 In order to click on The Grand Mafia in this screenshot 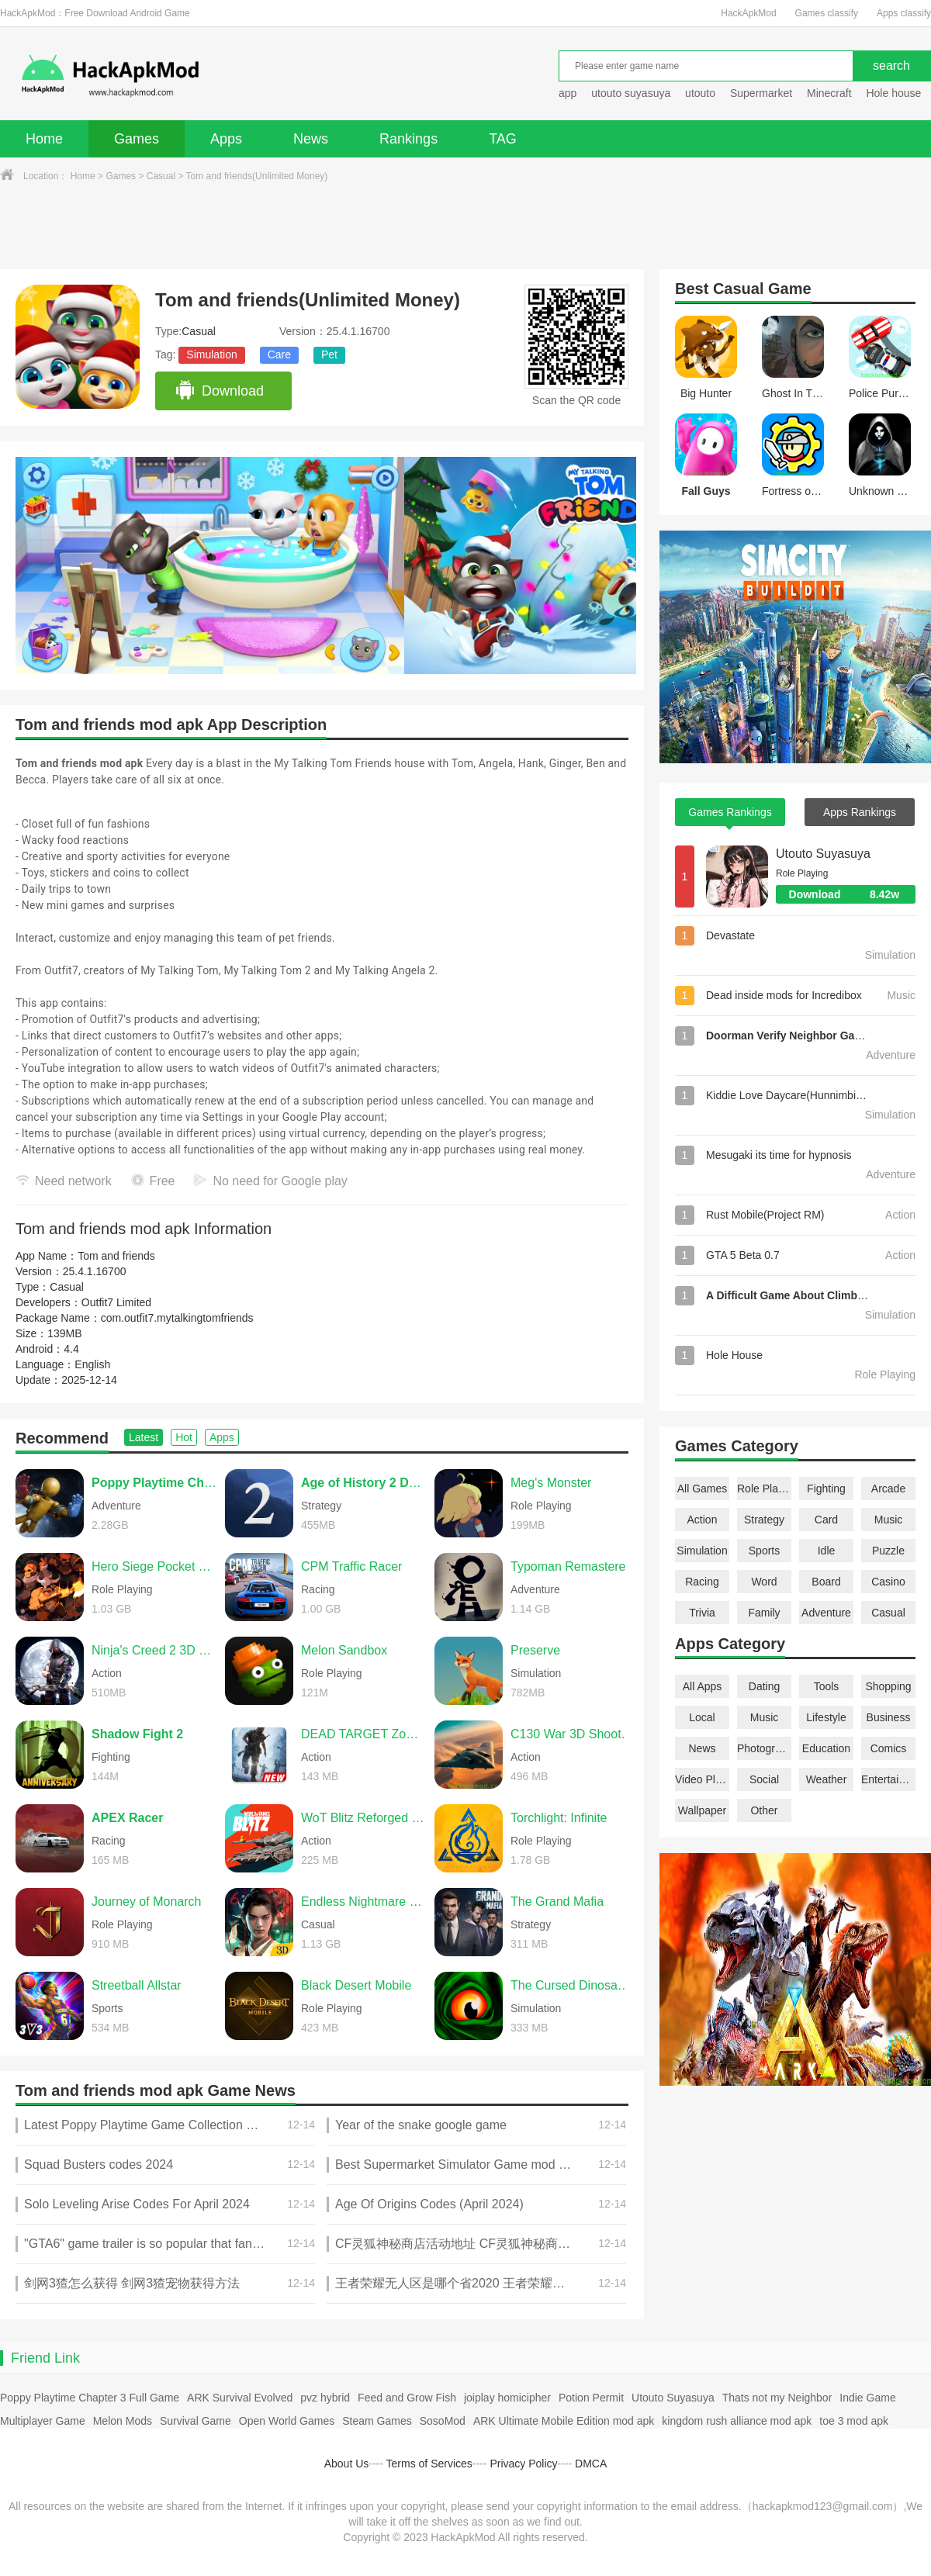, I will do `click(557, 1901)`.